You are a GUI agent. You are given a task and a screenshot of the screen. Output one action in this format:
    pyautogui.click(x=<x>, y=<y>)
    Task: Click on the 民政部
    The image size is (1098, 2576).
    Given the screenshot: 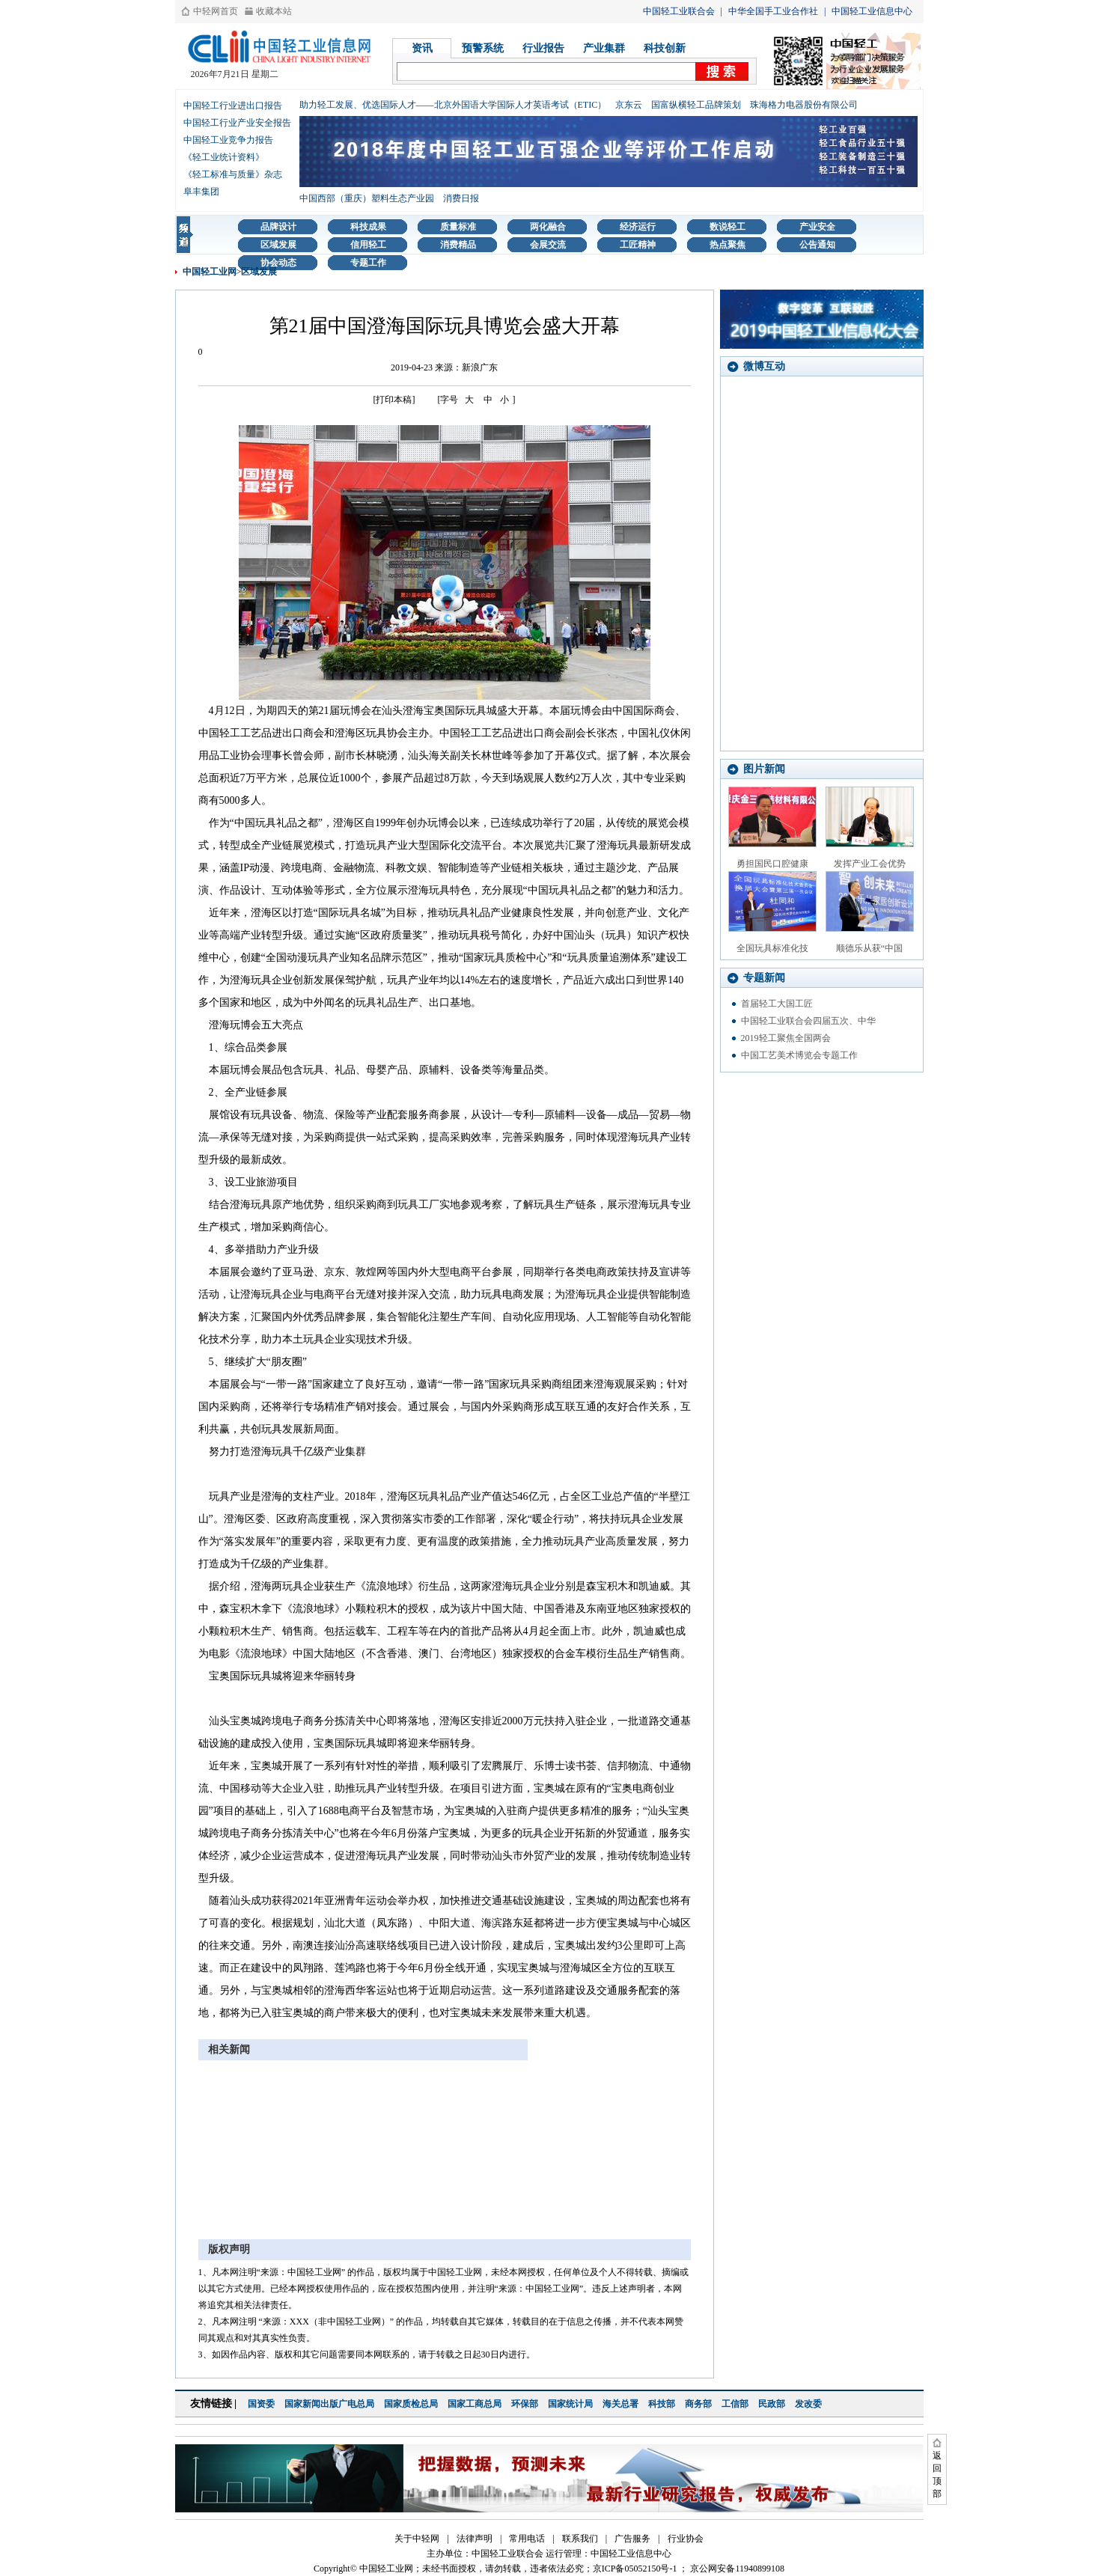 What is the action you would take?
    pyautogui.click(x=771, y=2404)
    